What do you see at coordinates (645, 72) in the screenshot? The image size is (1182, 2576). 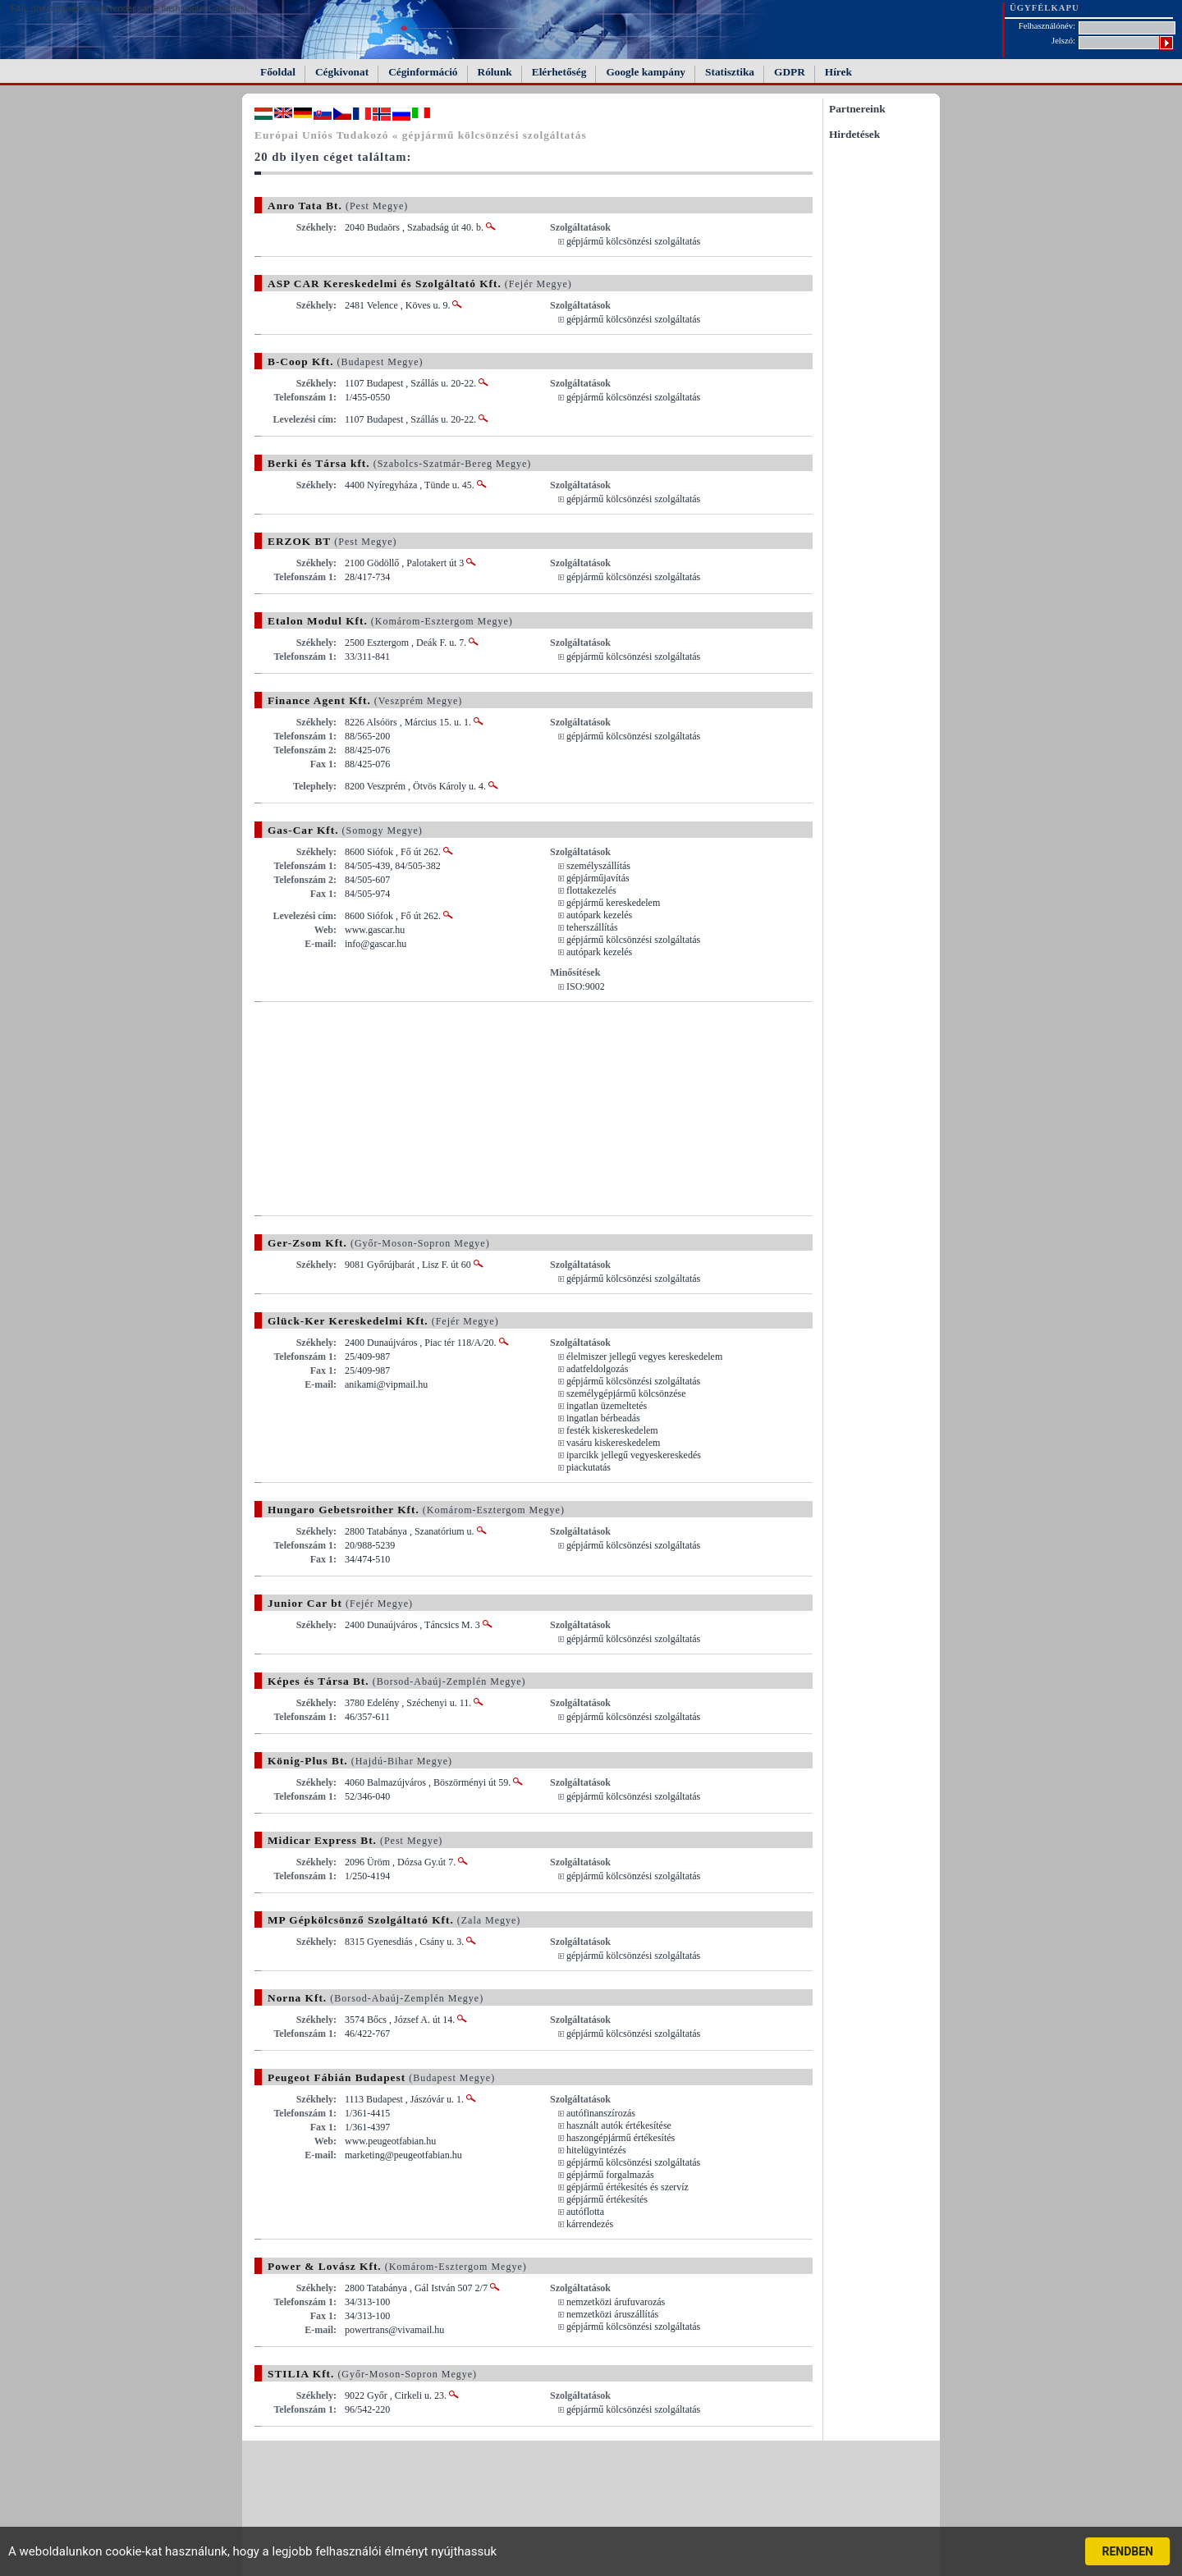 I see `Google kampány` at bounding box center [645, 72].